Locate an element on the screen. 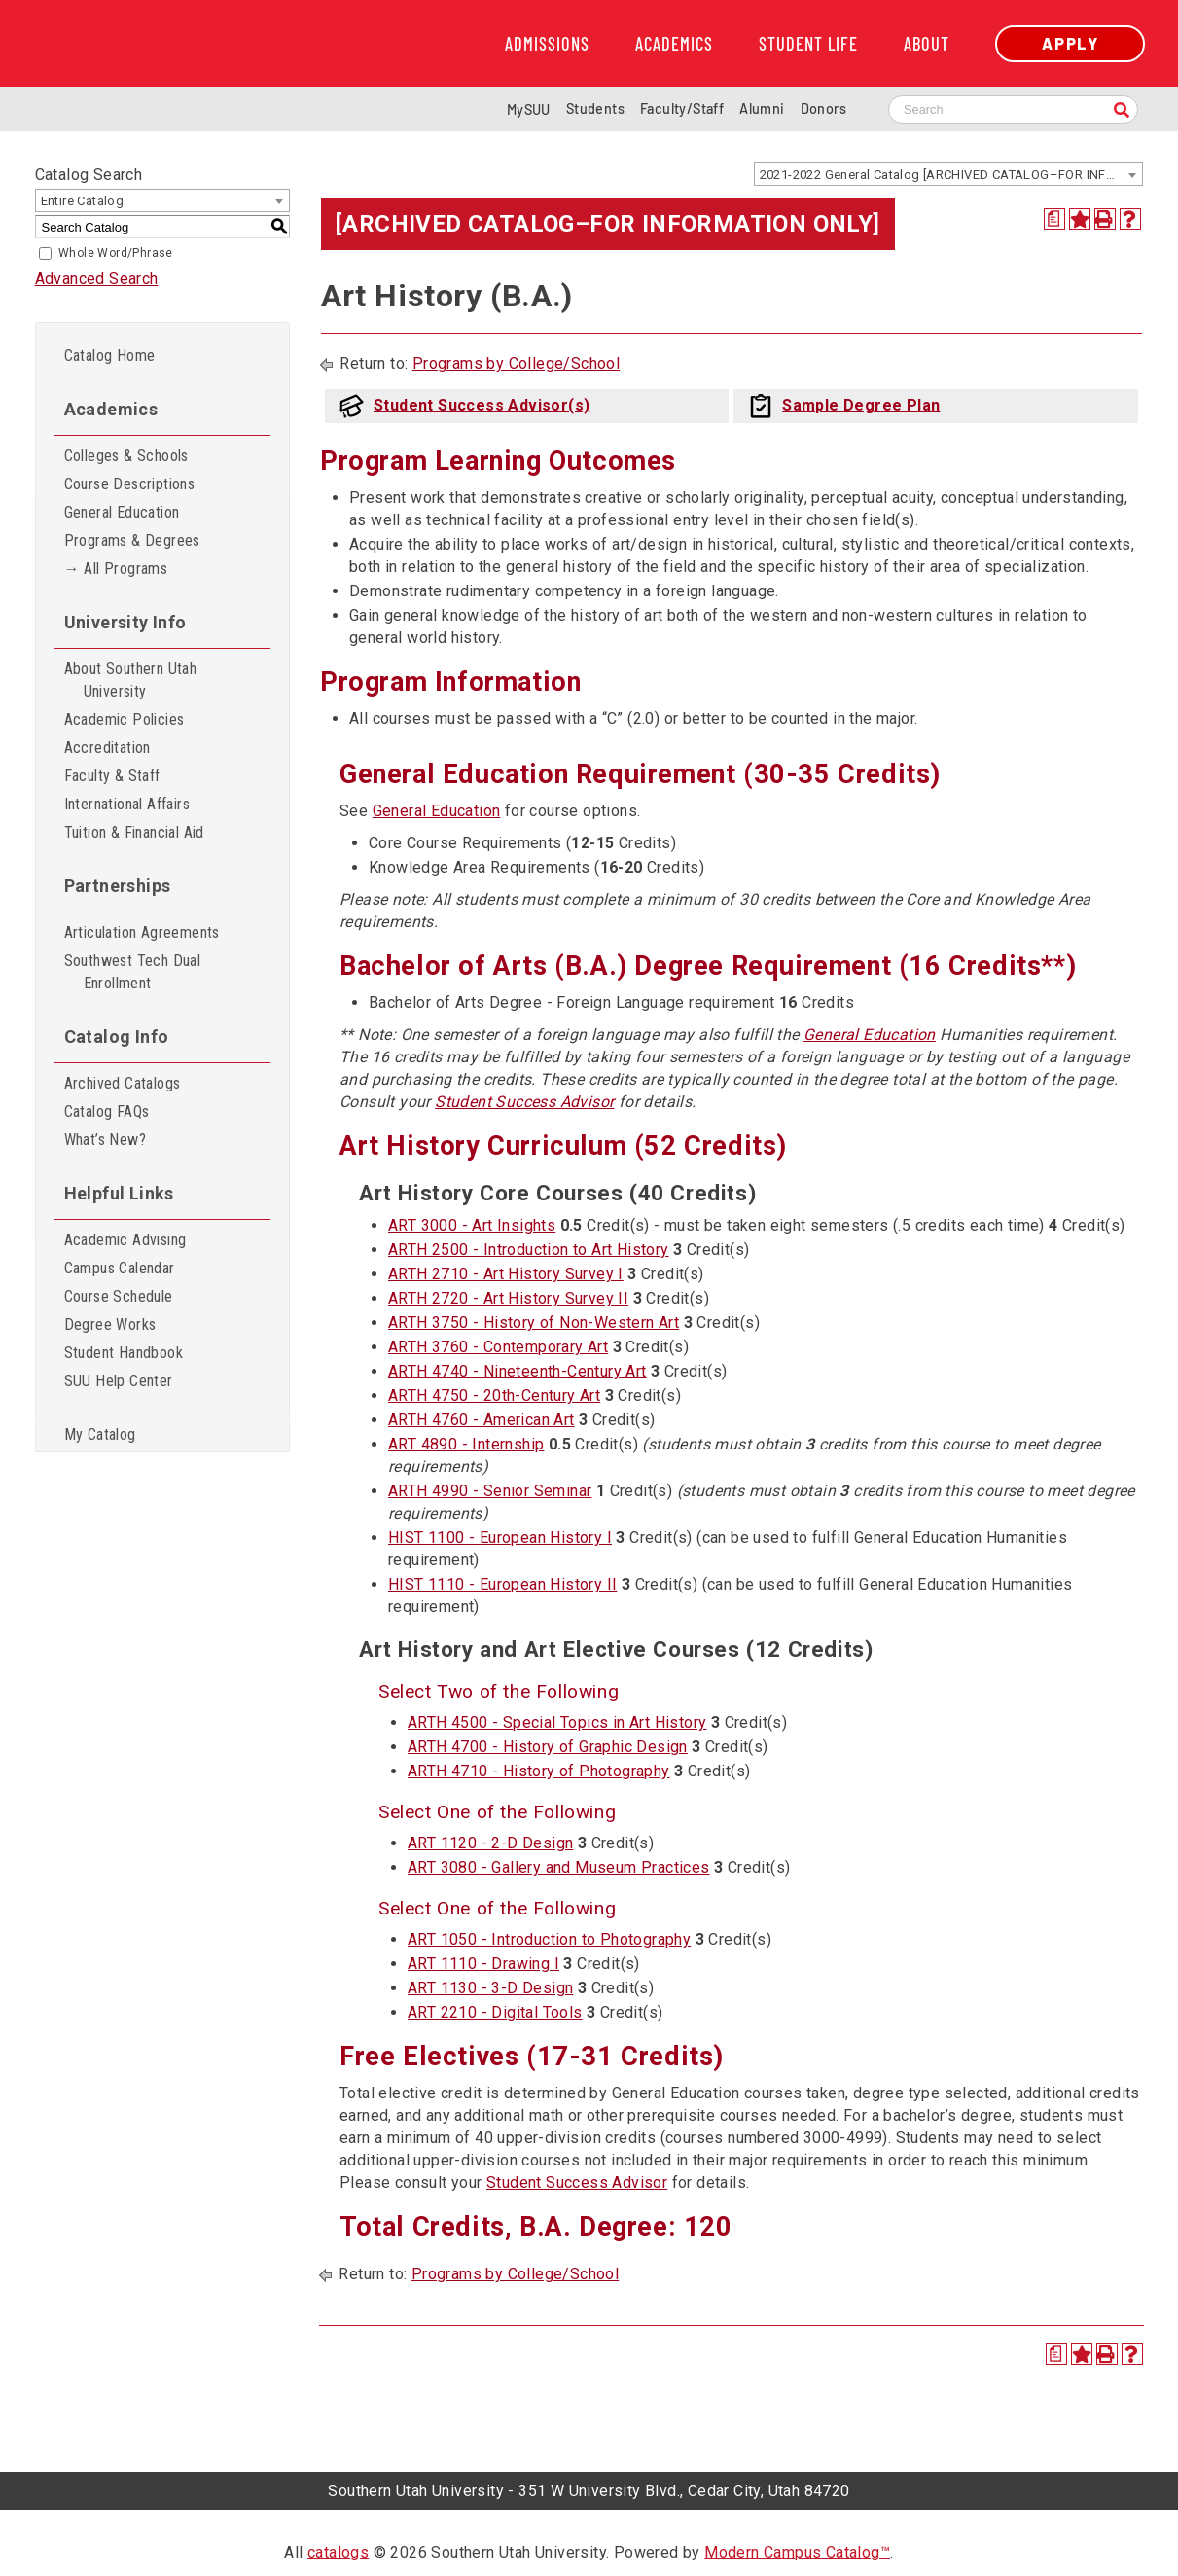 The height and width of the screenshot is (2576, 1178). ART 4890 - Internship [View course details for ART 4890 - Internship] is located at coordinates (466, 1444).